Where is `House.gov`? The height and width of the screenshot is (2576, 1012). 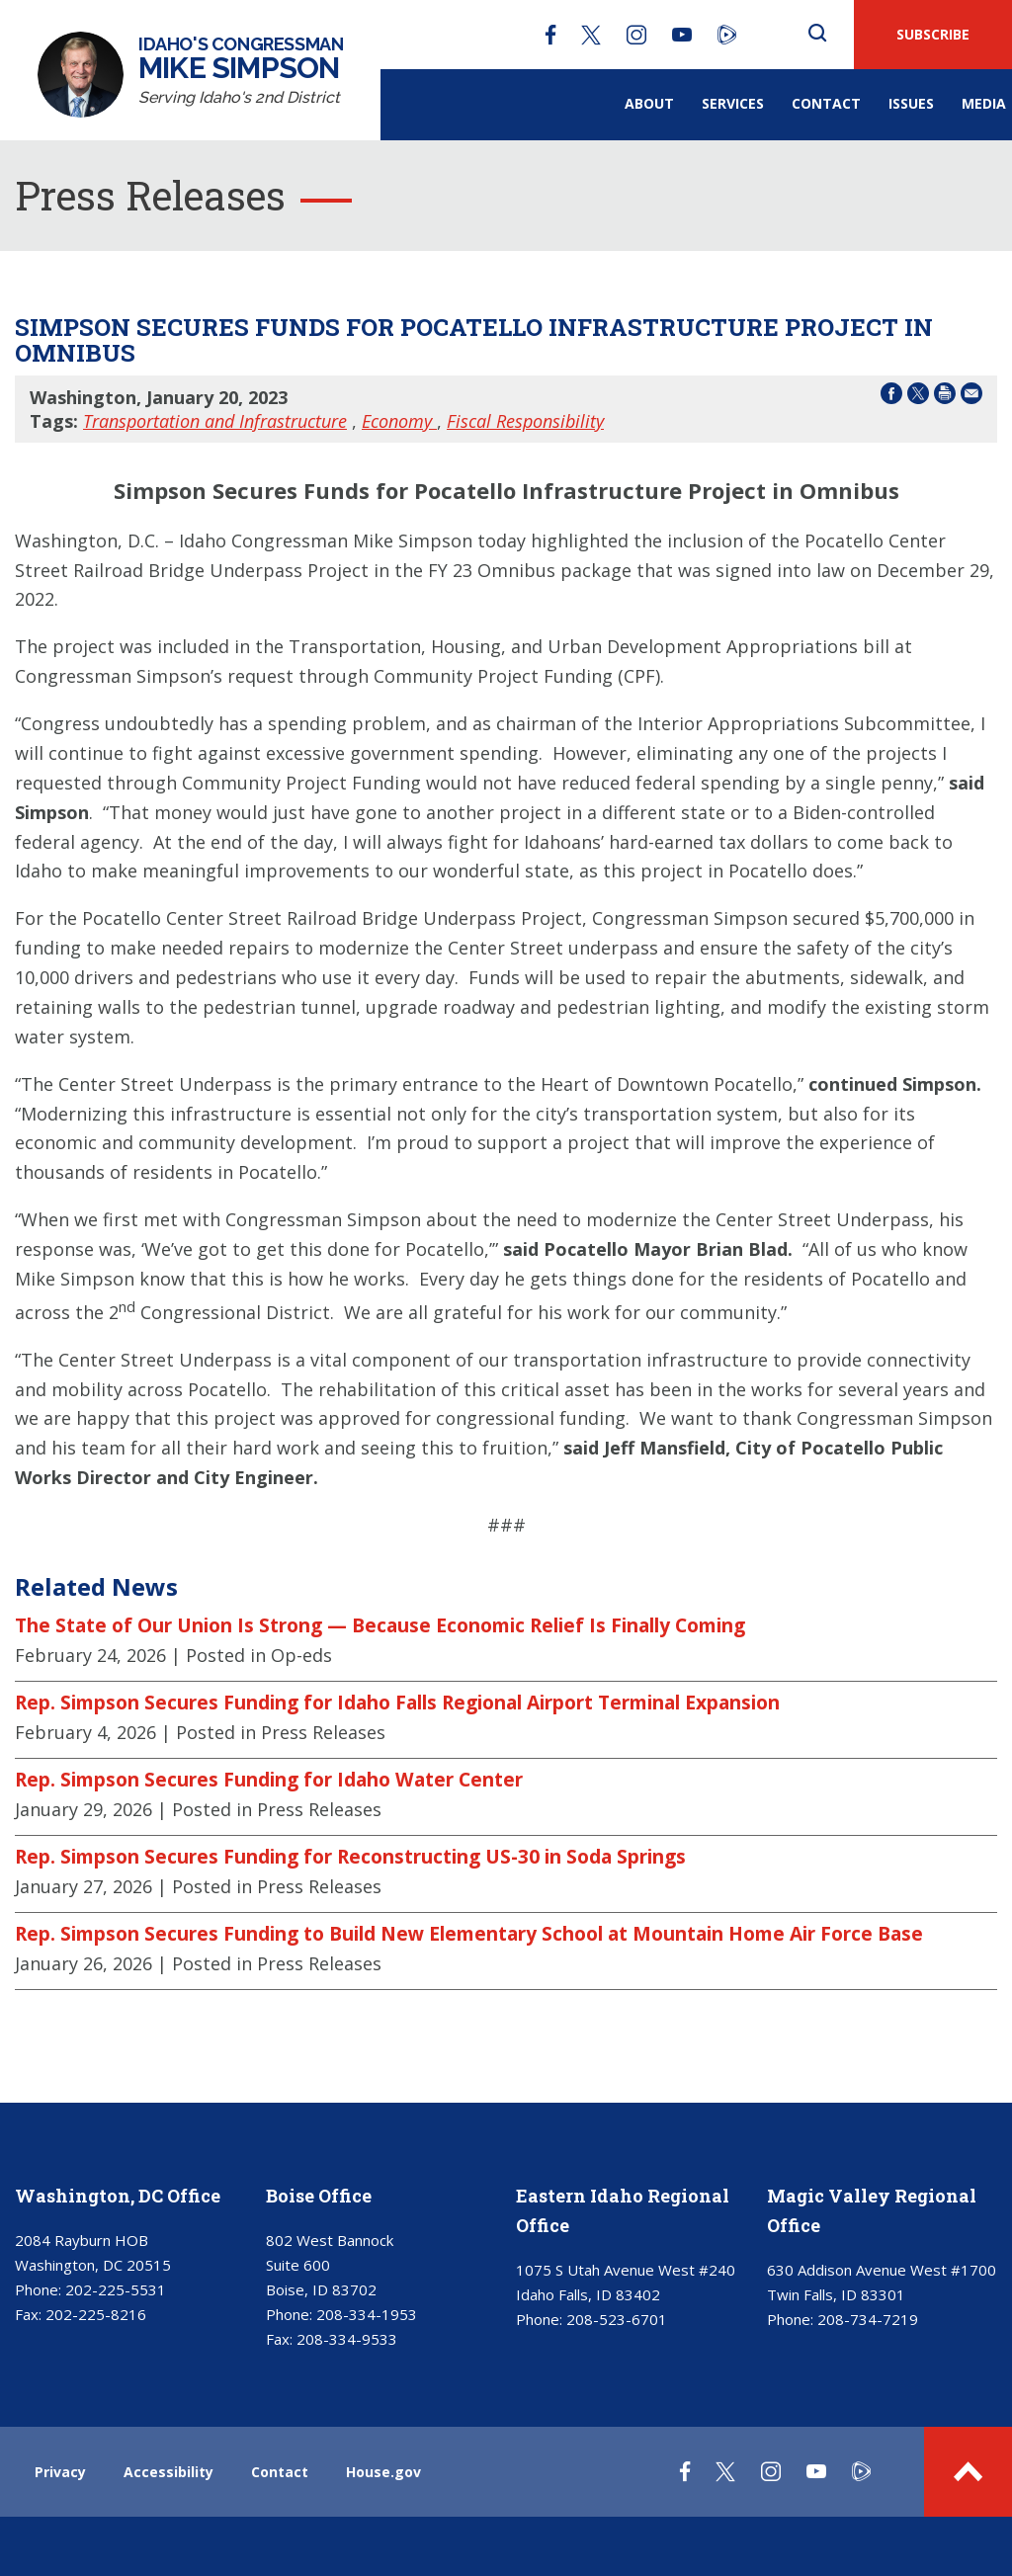 House.gov is located at coordinates (383, 2471).